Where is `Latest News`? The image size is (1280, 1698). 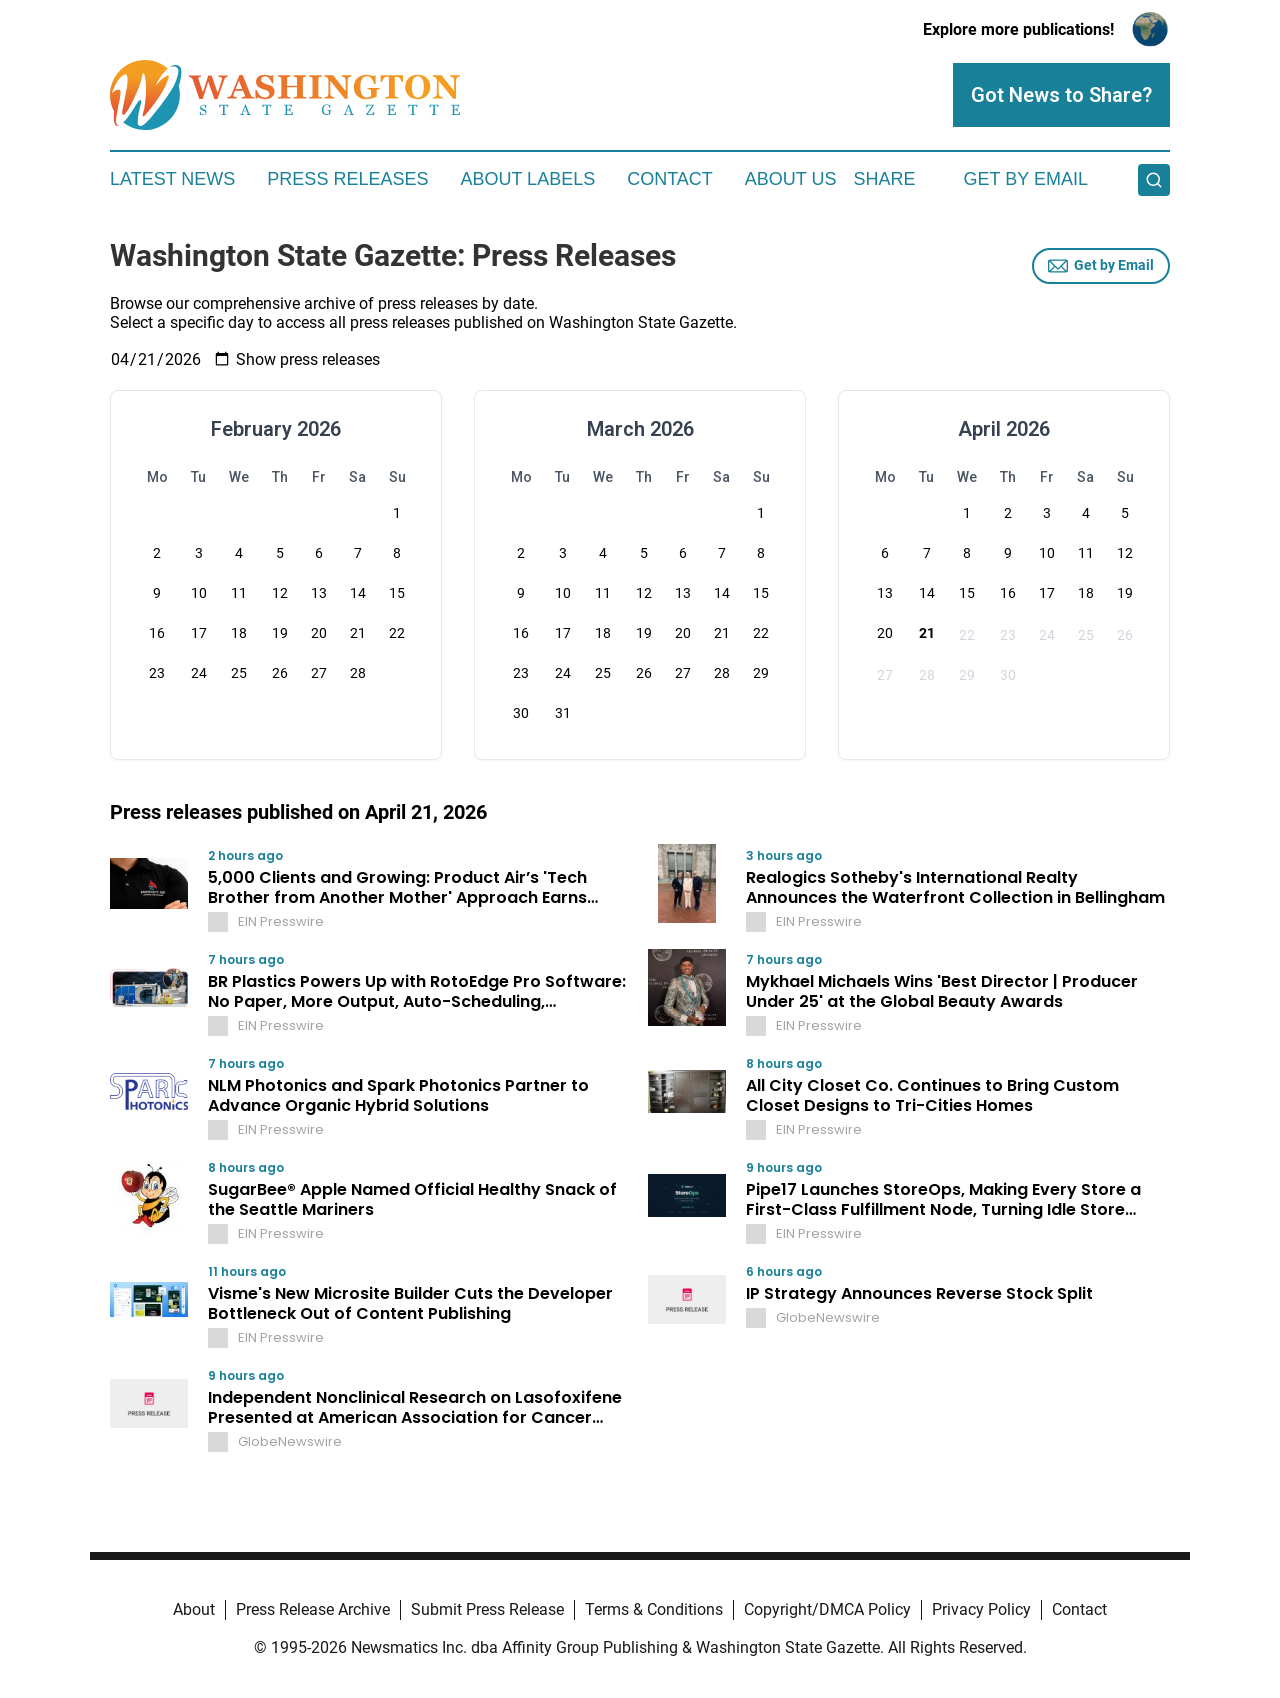 Latest News is located at coordinates (172, 179).